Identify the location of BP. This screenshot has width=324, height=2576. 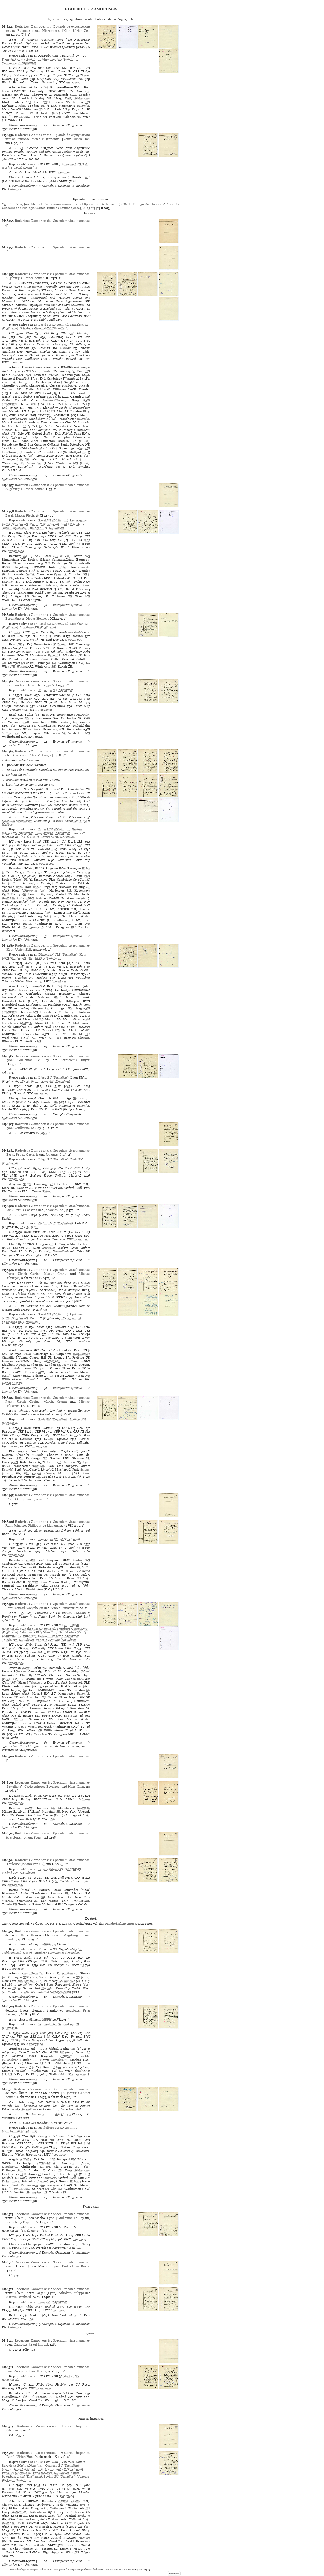
(15, 1904).